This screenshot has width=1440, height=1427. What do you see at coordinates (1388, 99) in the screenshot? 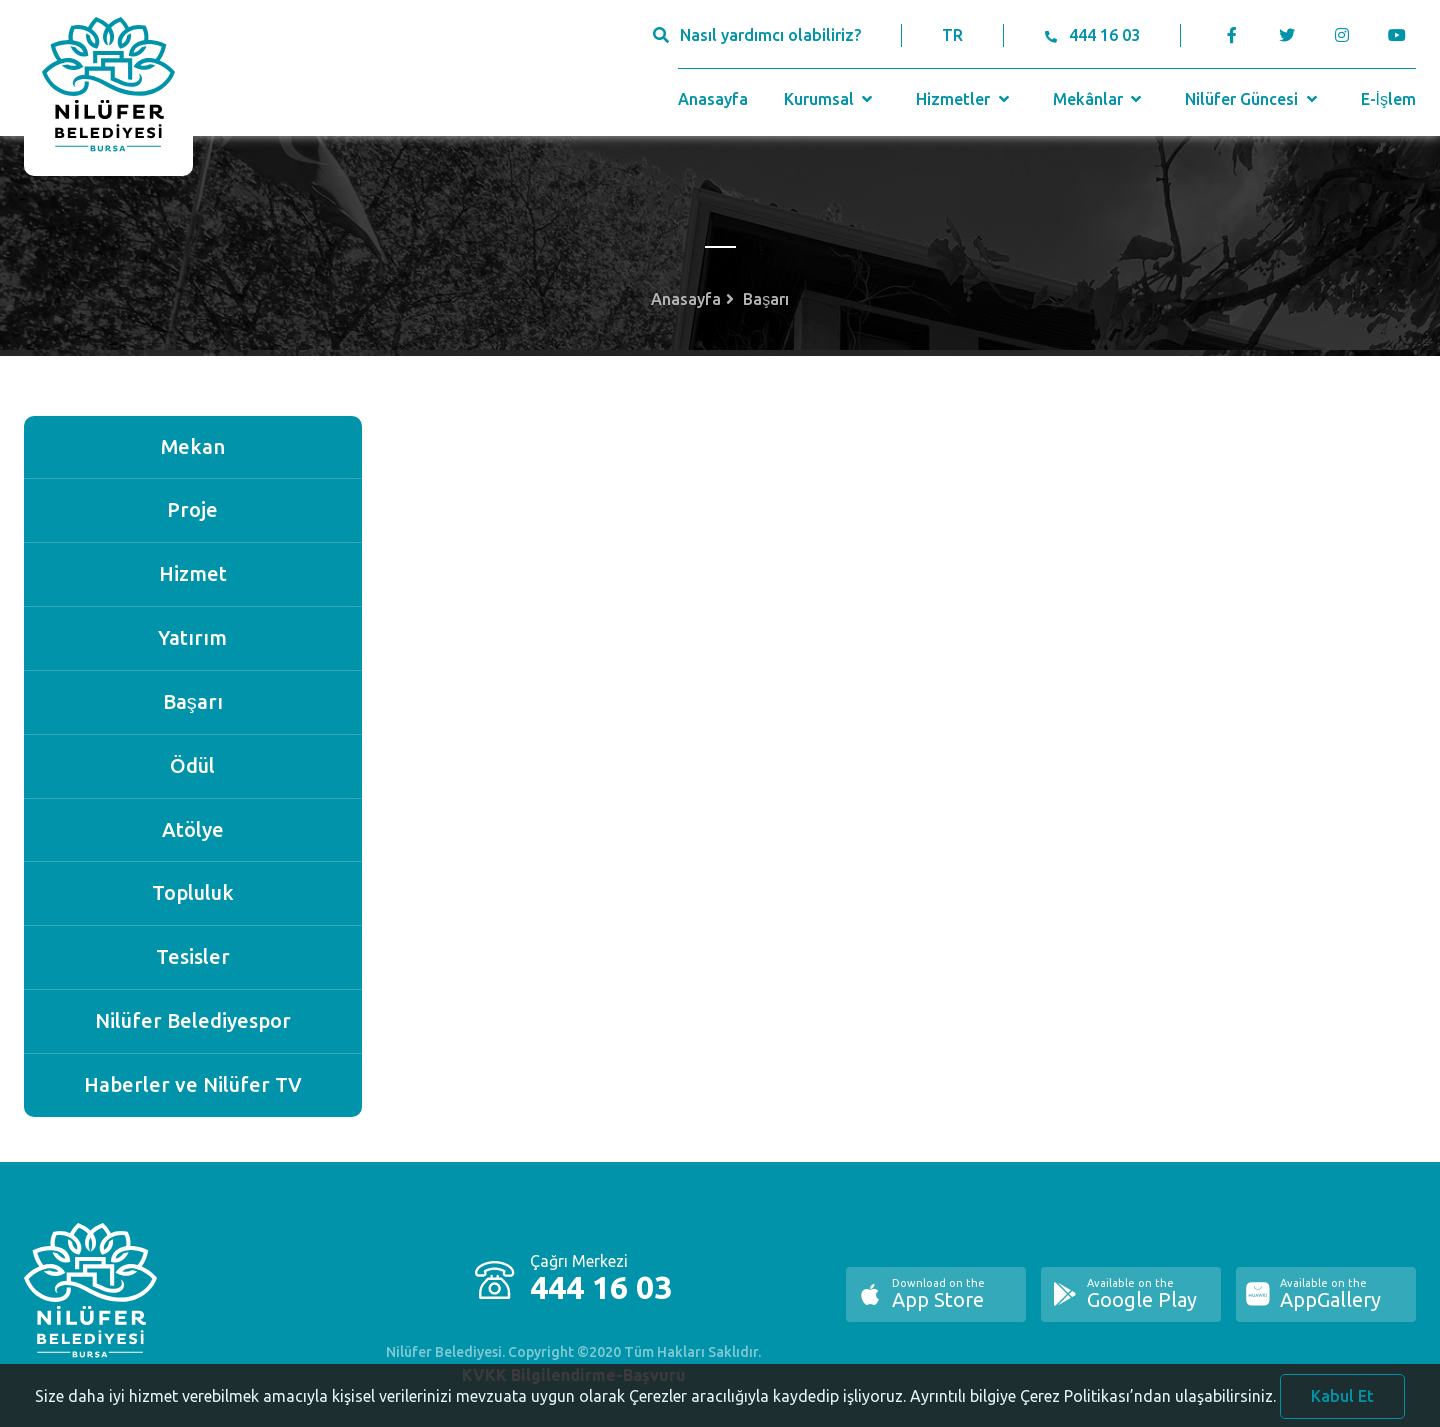
I see `E-İşlem` at bounding box center [1388, 99].